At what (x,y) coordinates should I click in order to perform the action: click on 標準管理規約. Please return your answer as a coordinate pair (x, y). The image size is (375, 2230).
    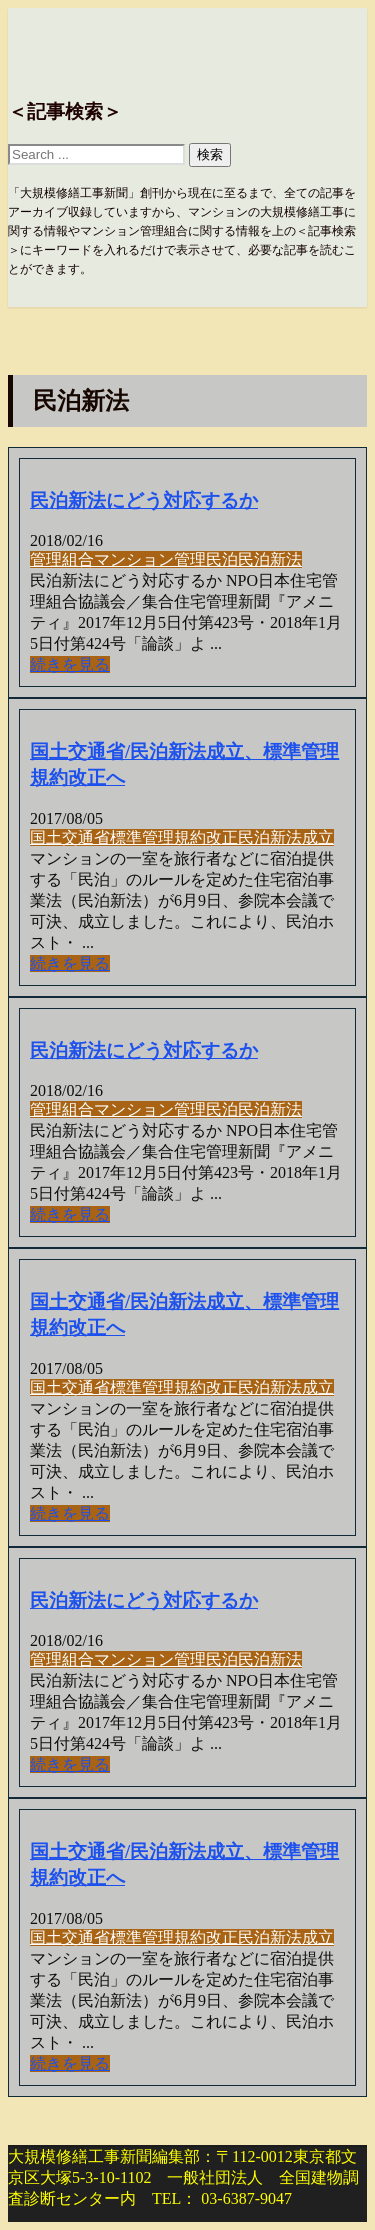
    Looking at the image, I should click on (158, 837).